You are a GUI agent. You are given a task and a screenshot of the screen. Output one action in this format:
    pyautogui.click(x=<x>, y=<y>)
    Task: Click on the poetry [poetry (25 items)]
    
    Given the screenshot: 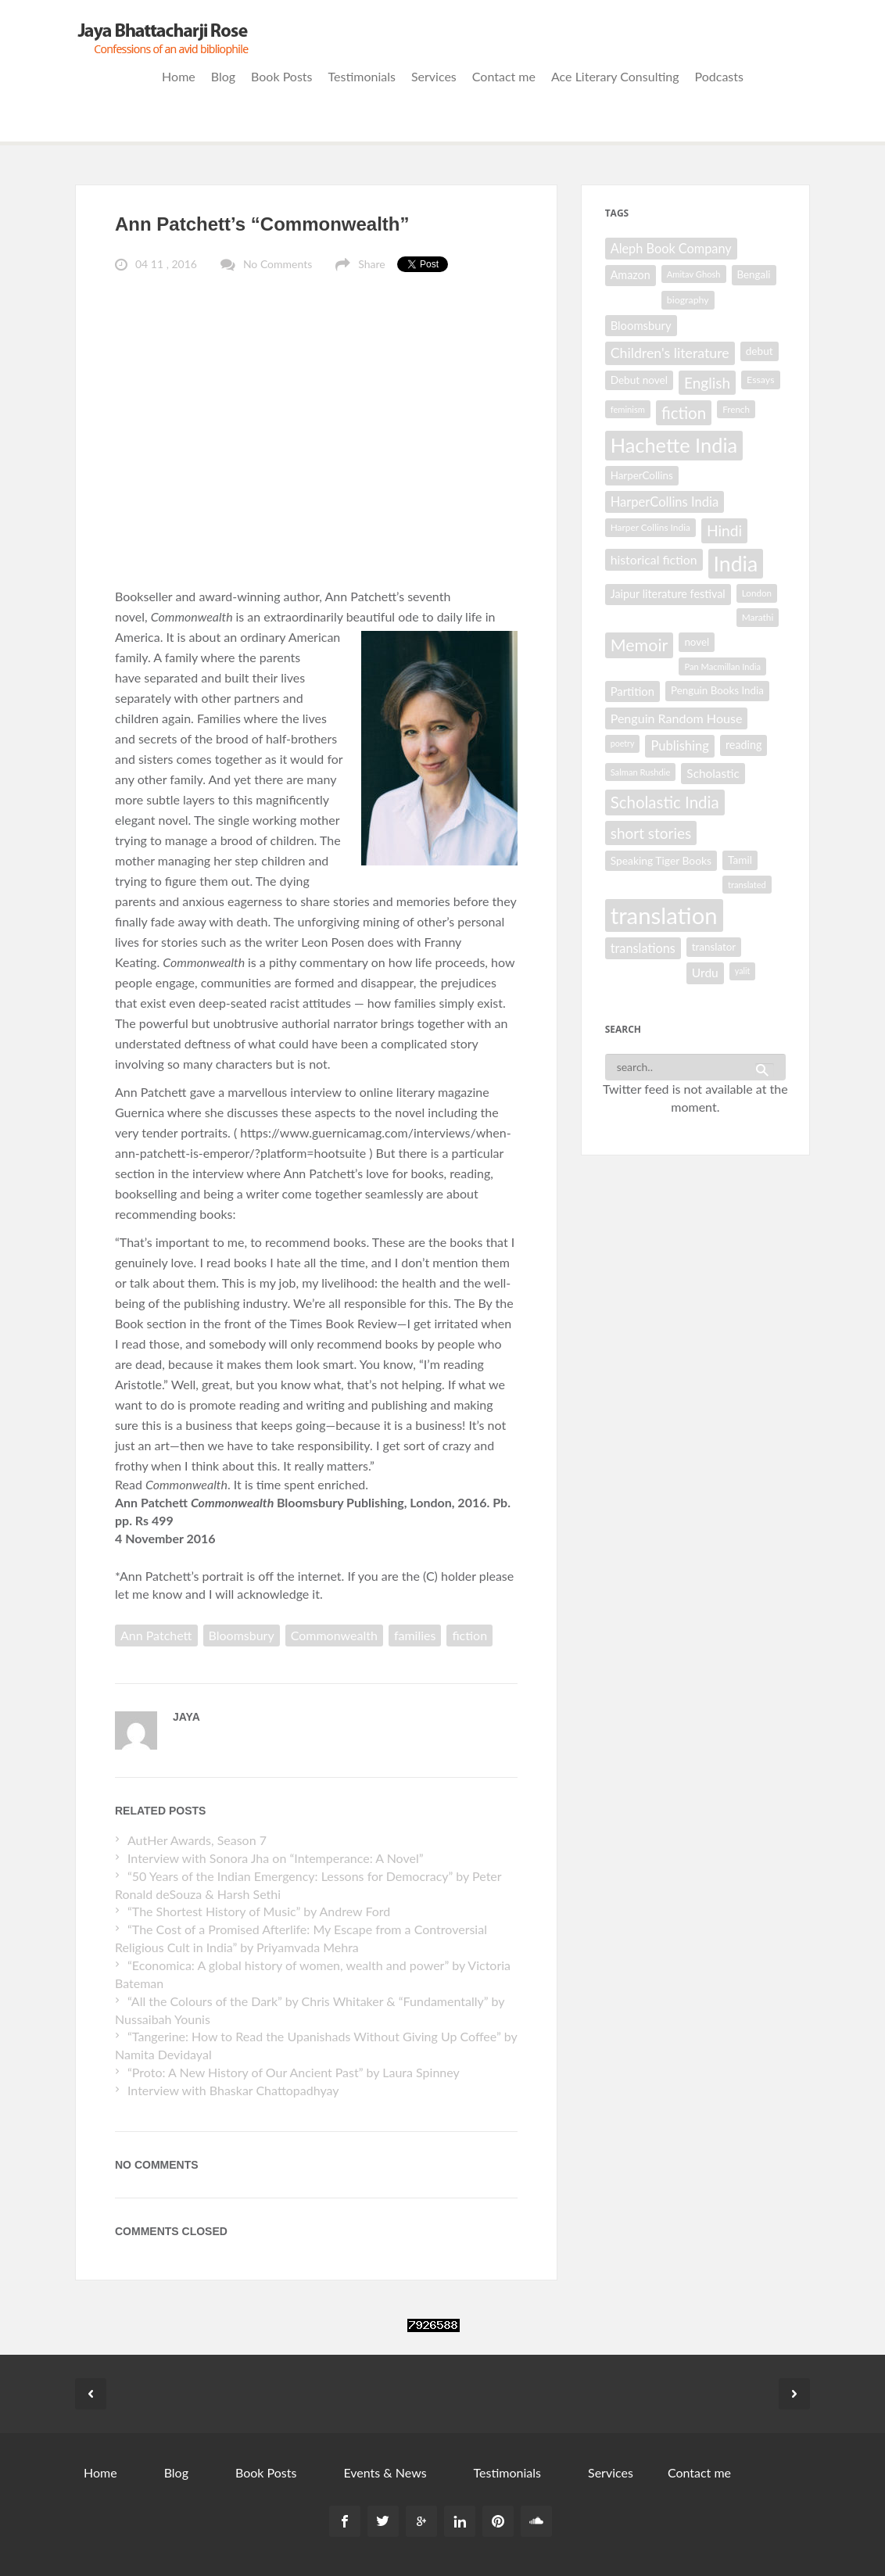 What is the action you would take?
    pyautogui.click(x=623, y=743)
    